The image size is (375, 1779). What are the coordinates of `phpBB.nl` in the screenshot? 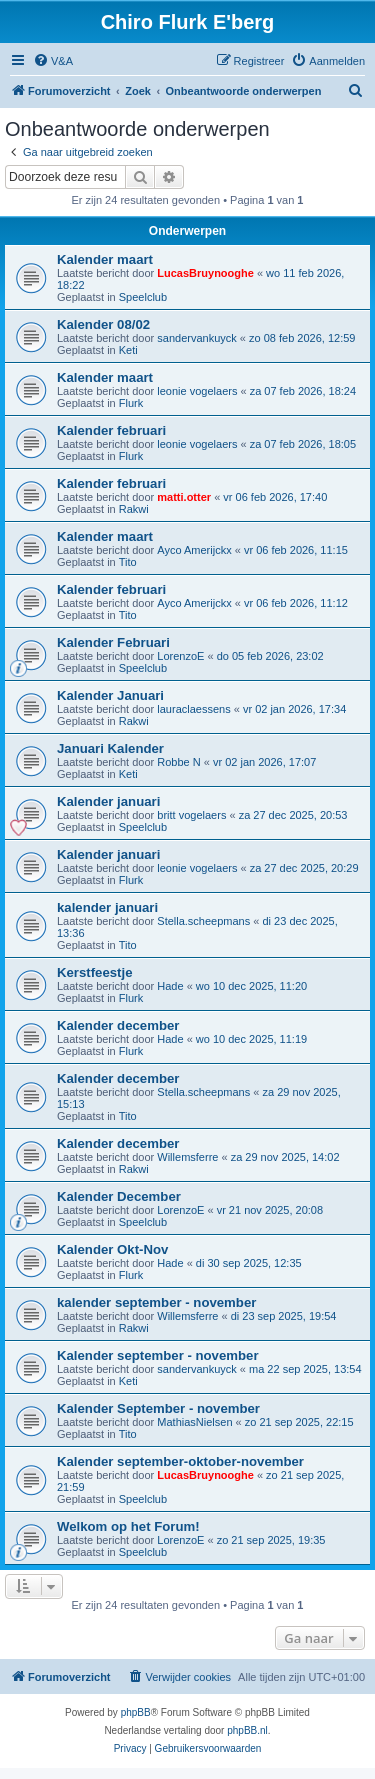 It's located at (247, 1730).